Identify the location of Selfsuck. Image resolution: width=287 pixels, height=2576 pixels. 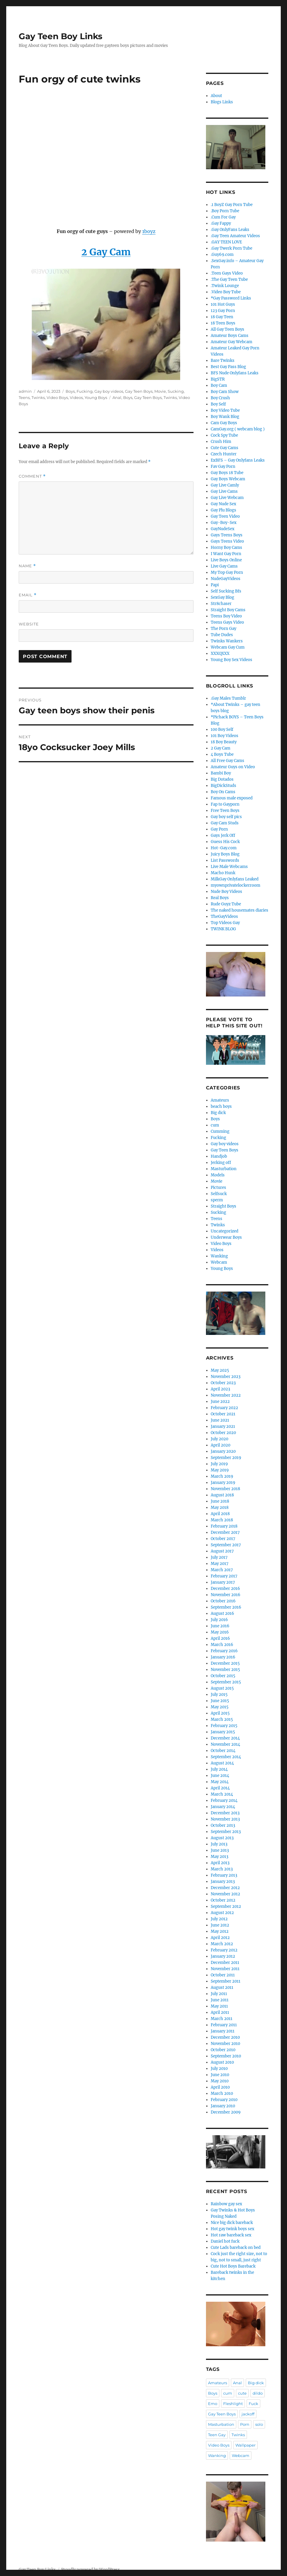
(219, 1193).